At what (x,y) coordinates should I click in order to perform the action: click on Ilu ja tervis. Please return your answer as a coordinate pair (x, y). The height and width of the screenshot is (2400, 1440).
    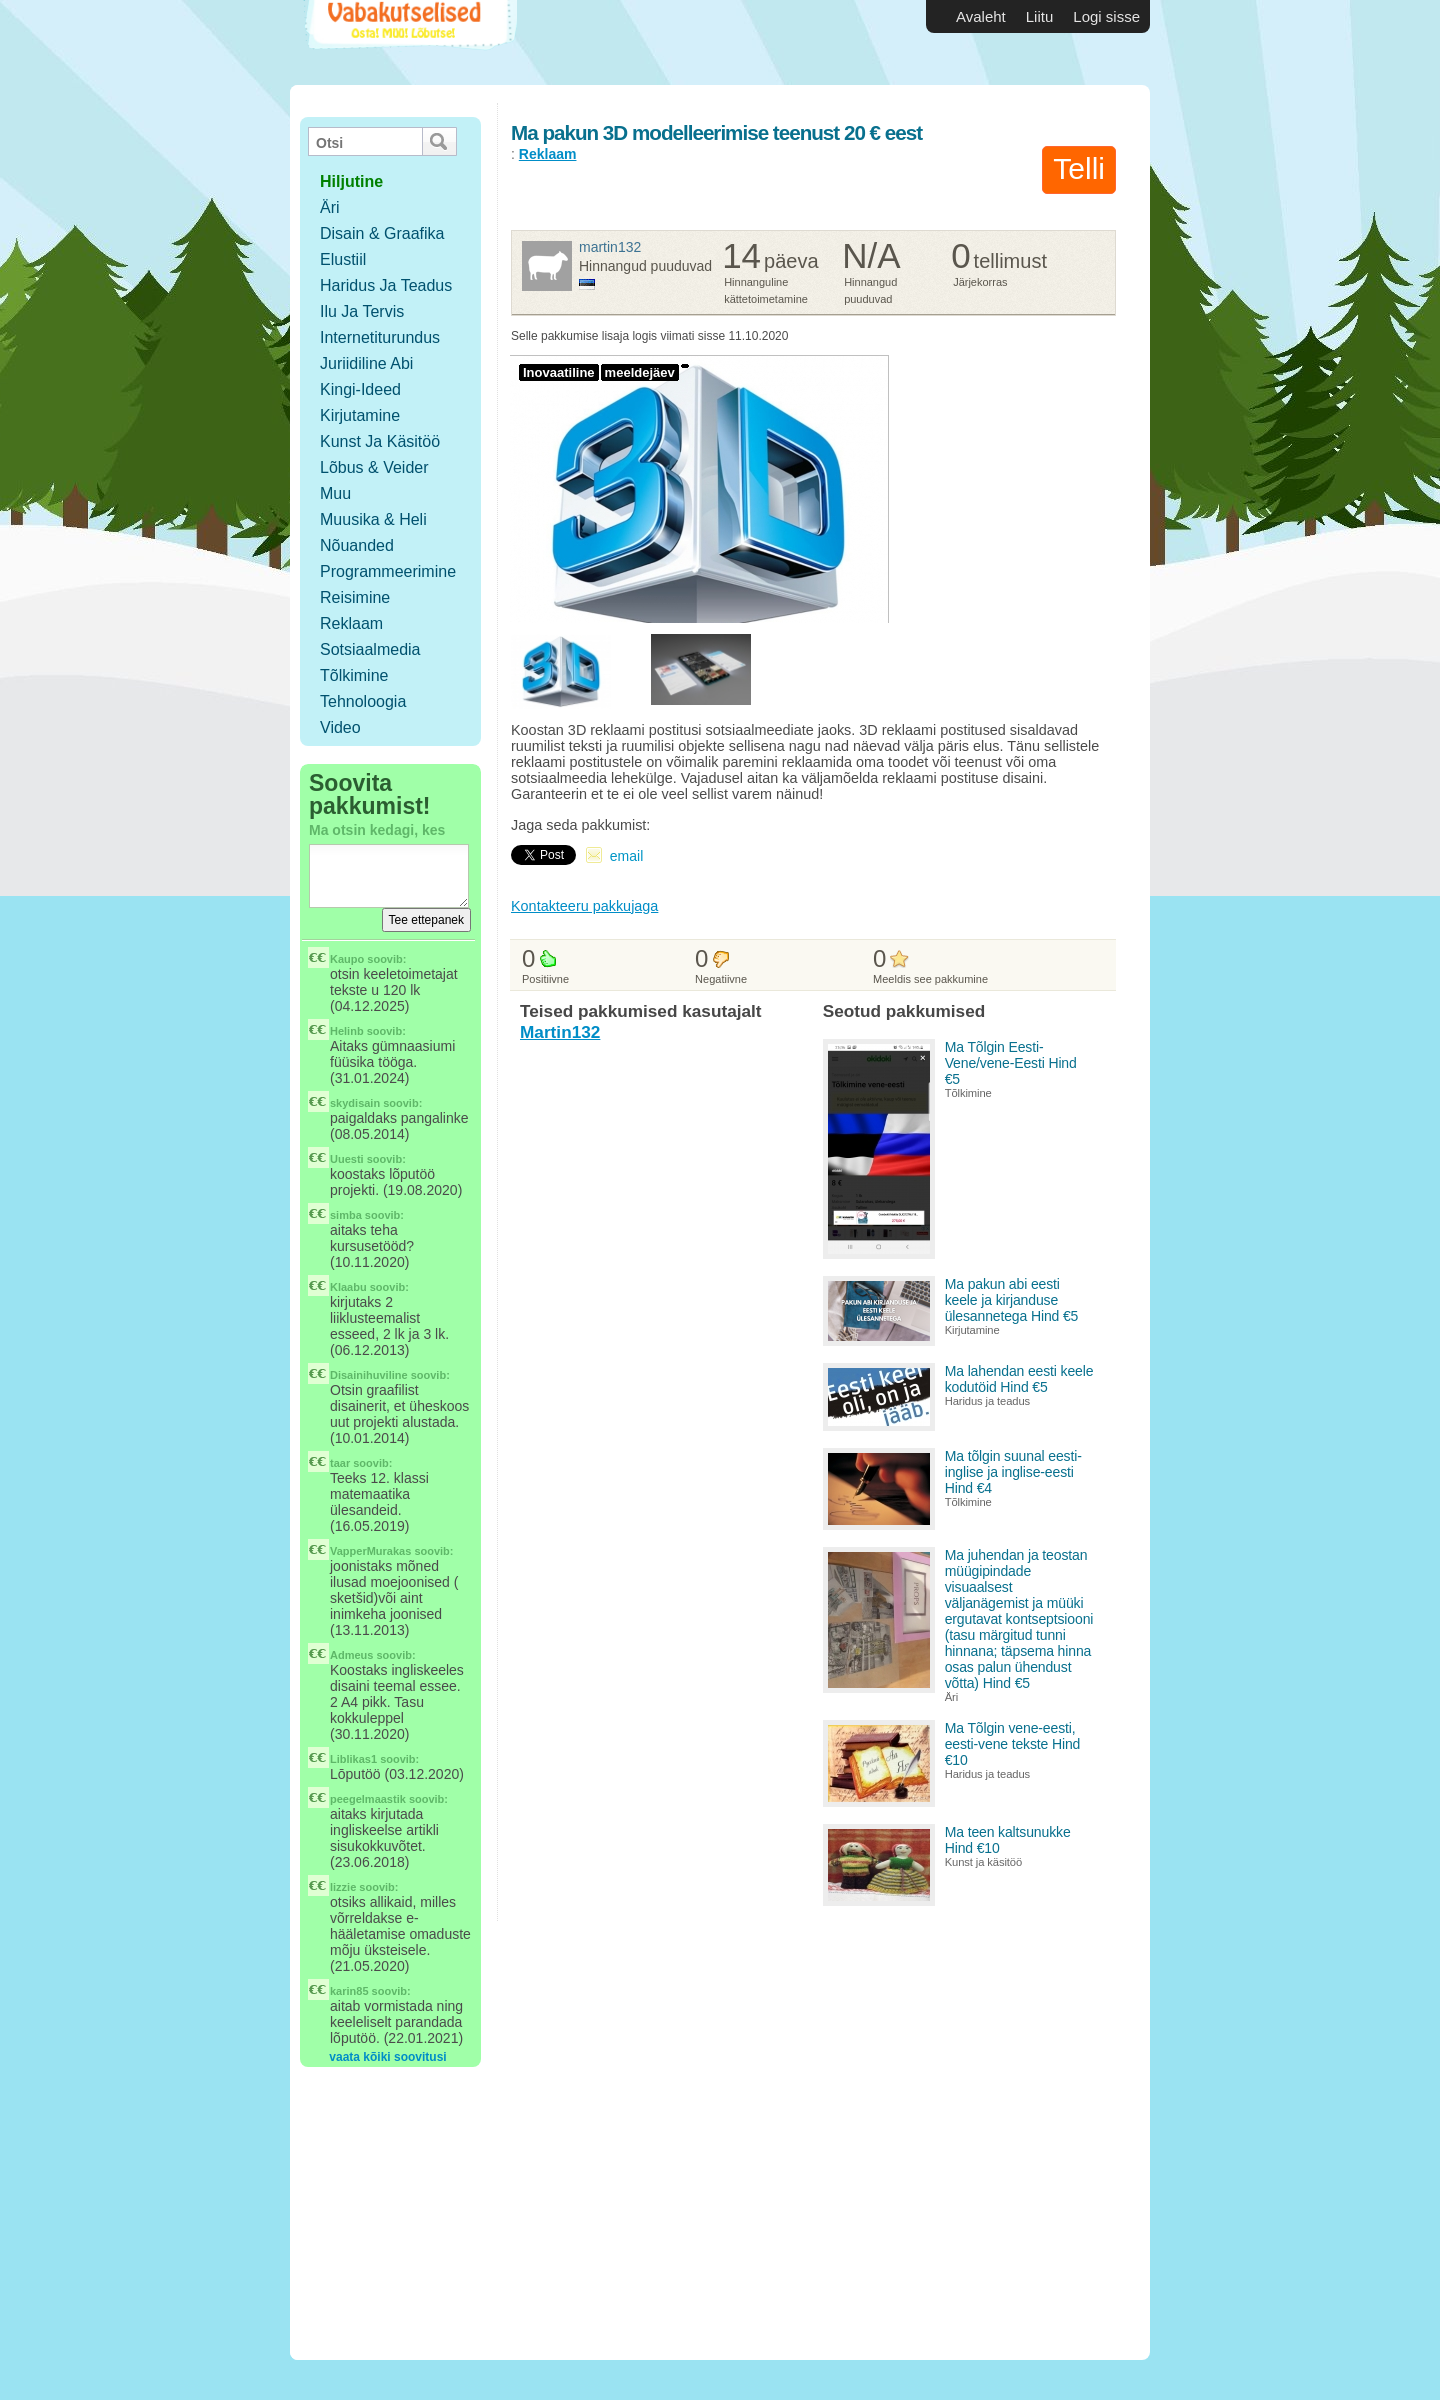
    Looking at the image, I should click on (362, 311).